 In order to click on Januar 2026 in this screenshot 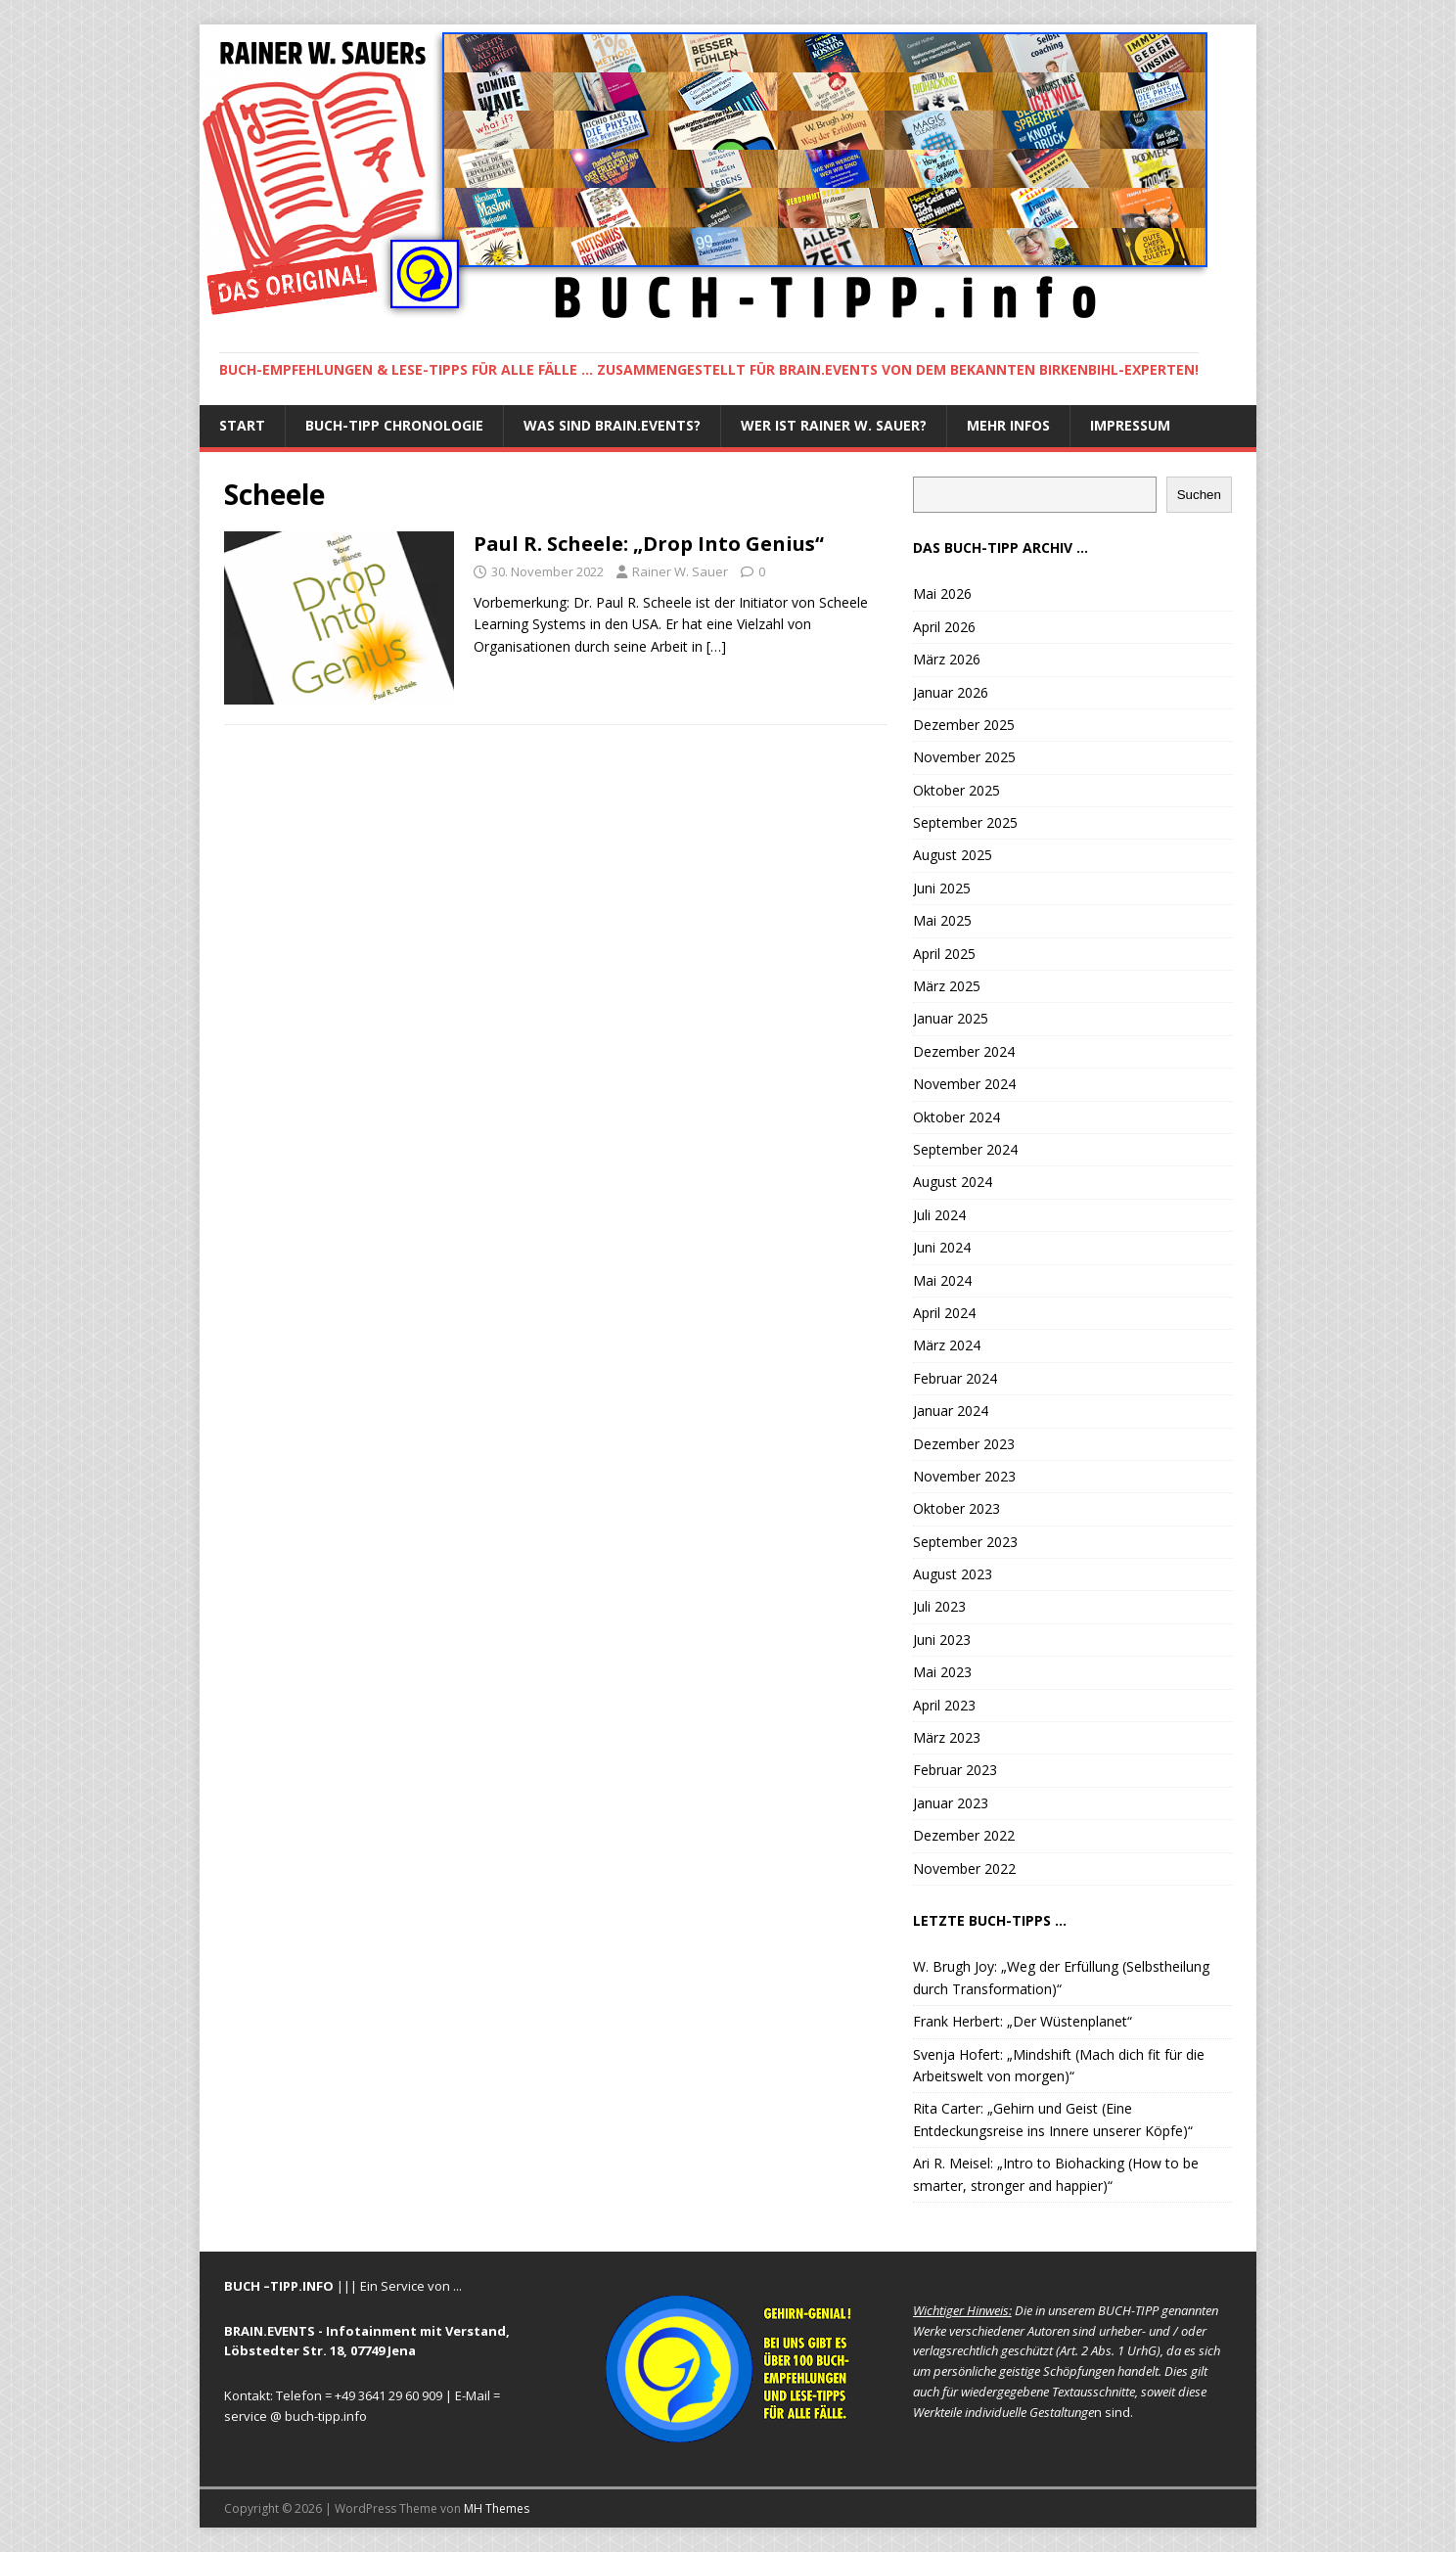, I will do `click(950, 692)`.